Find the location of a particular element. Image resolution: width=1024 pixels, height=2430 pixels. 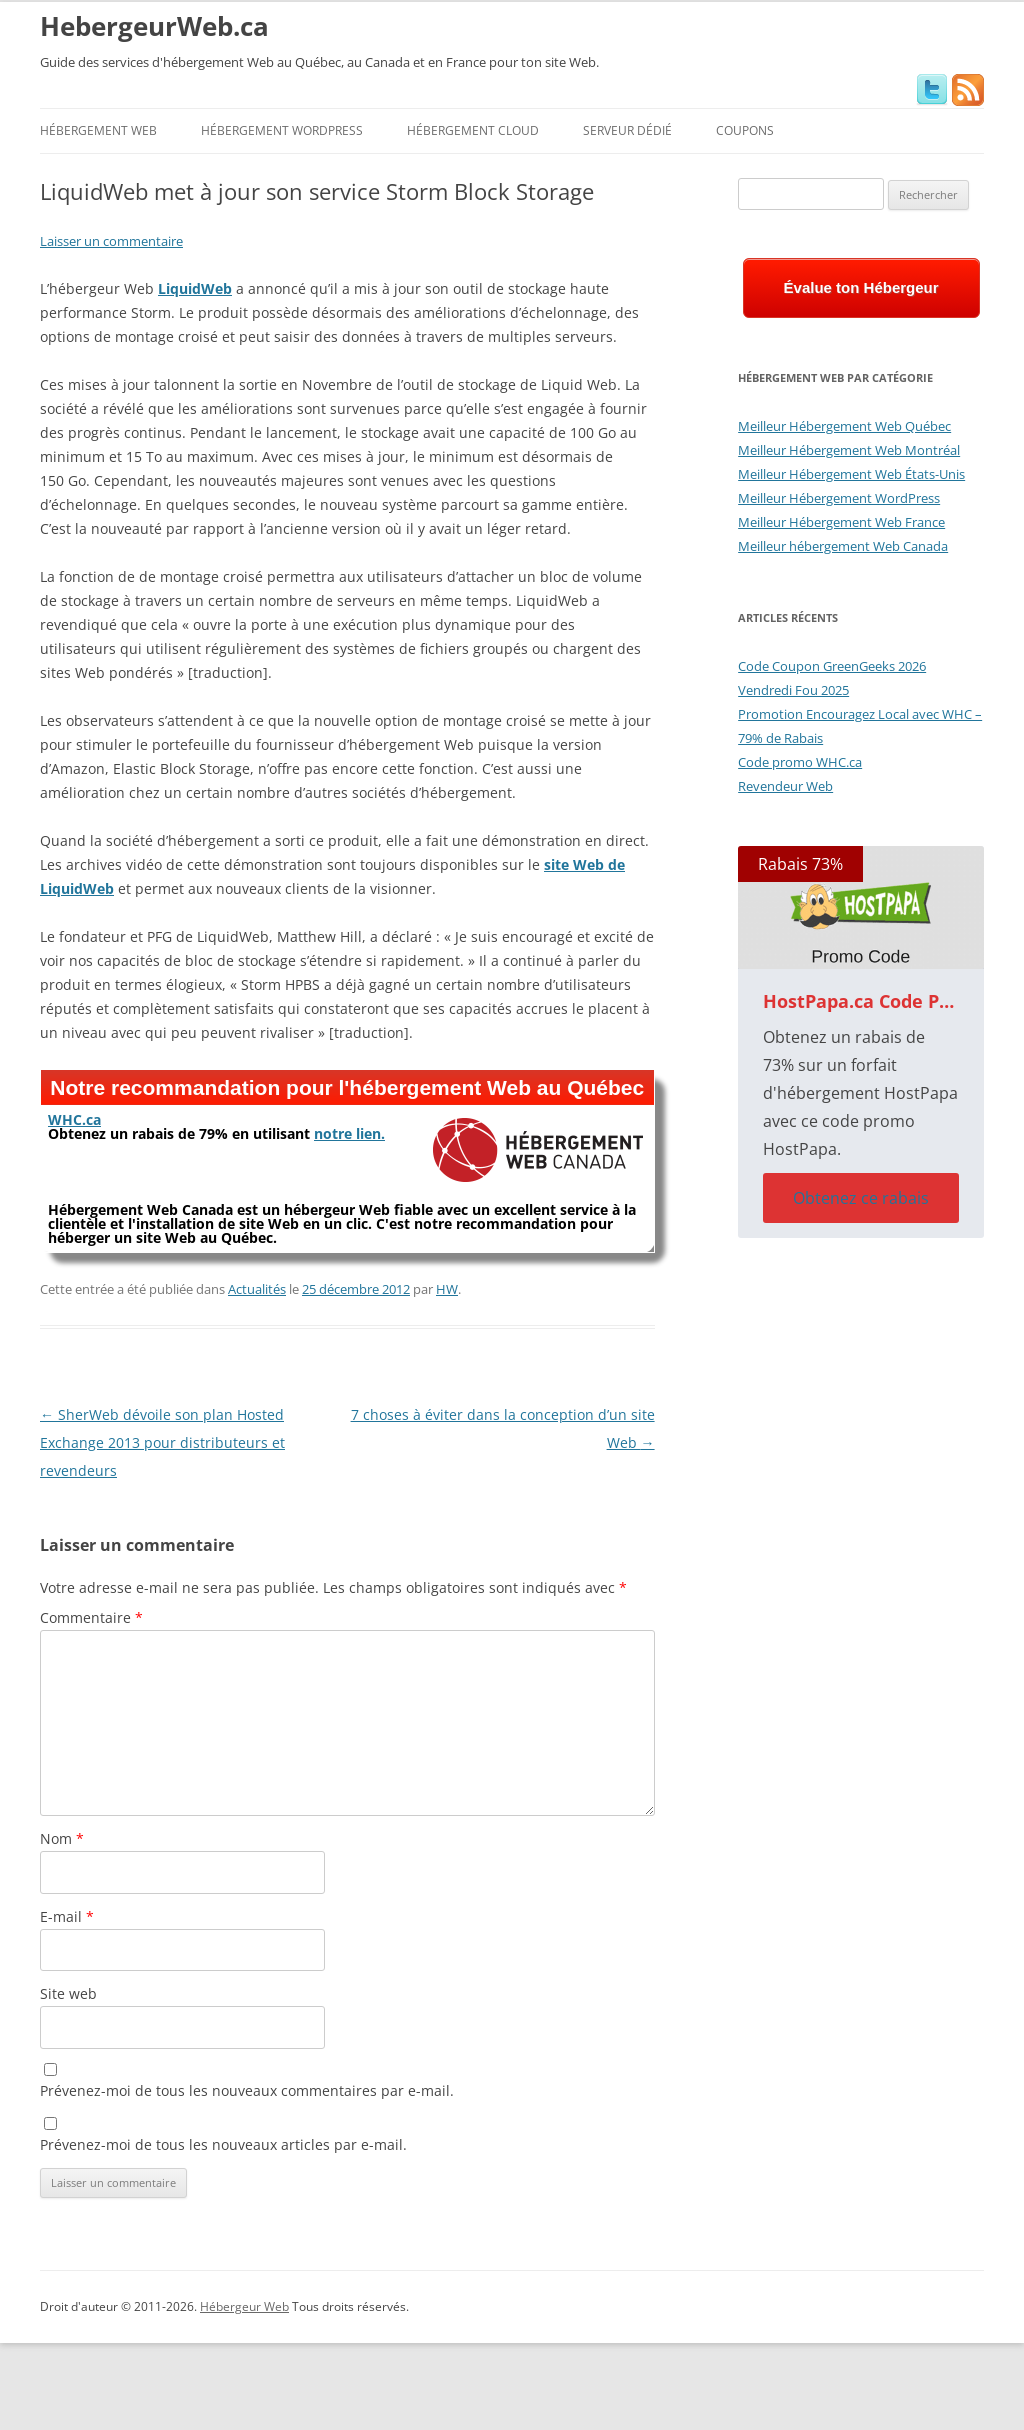

Meilleur Hébergement Web France is located at coordinates (841, 522).